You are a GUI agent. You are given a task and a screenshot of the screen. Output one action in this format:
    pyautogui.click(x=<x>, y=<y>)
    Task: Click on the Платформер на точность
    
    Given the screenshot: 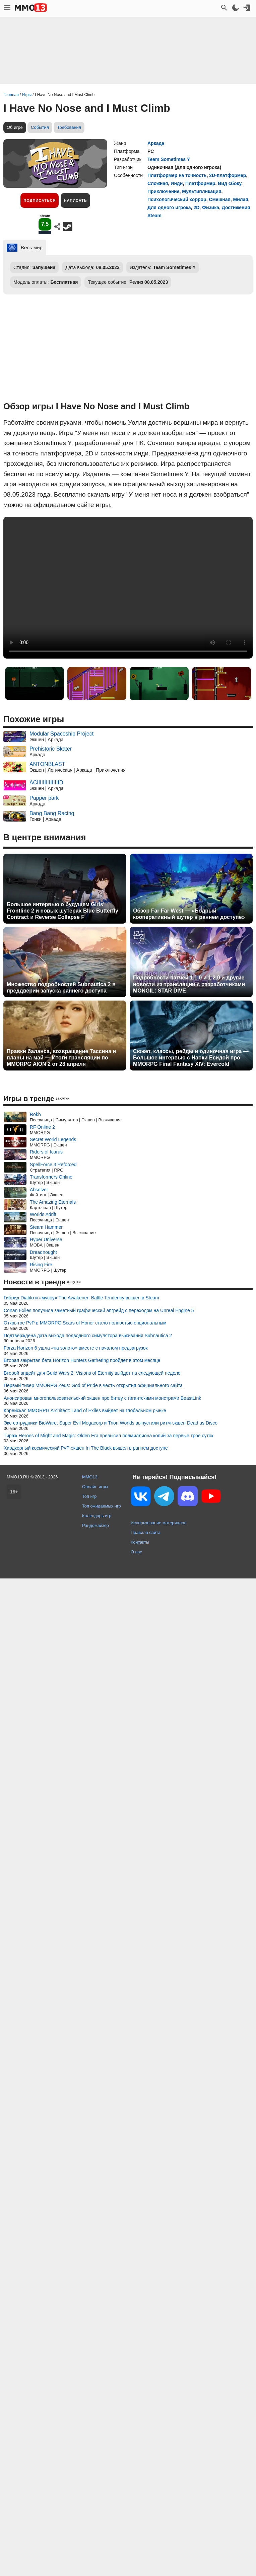 What is the action you would take?
    pyautogui.click(x=176, y=175)
    